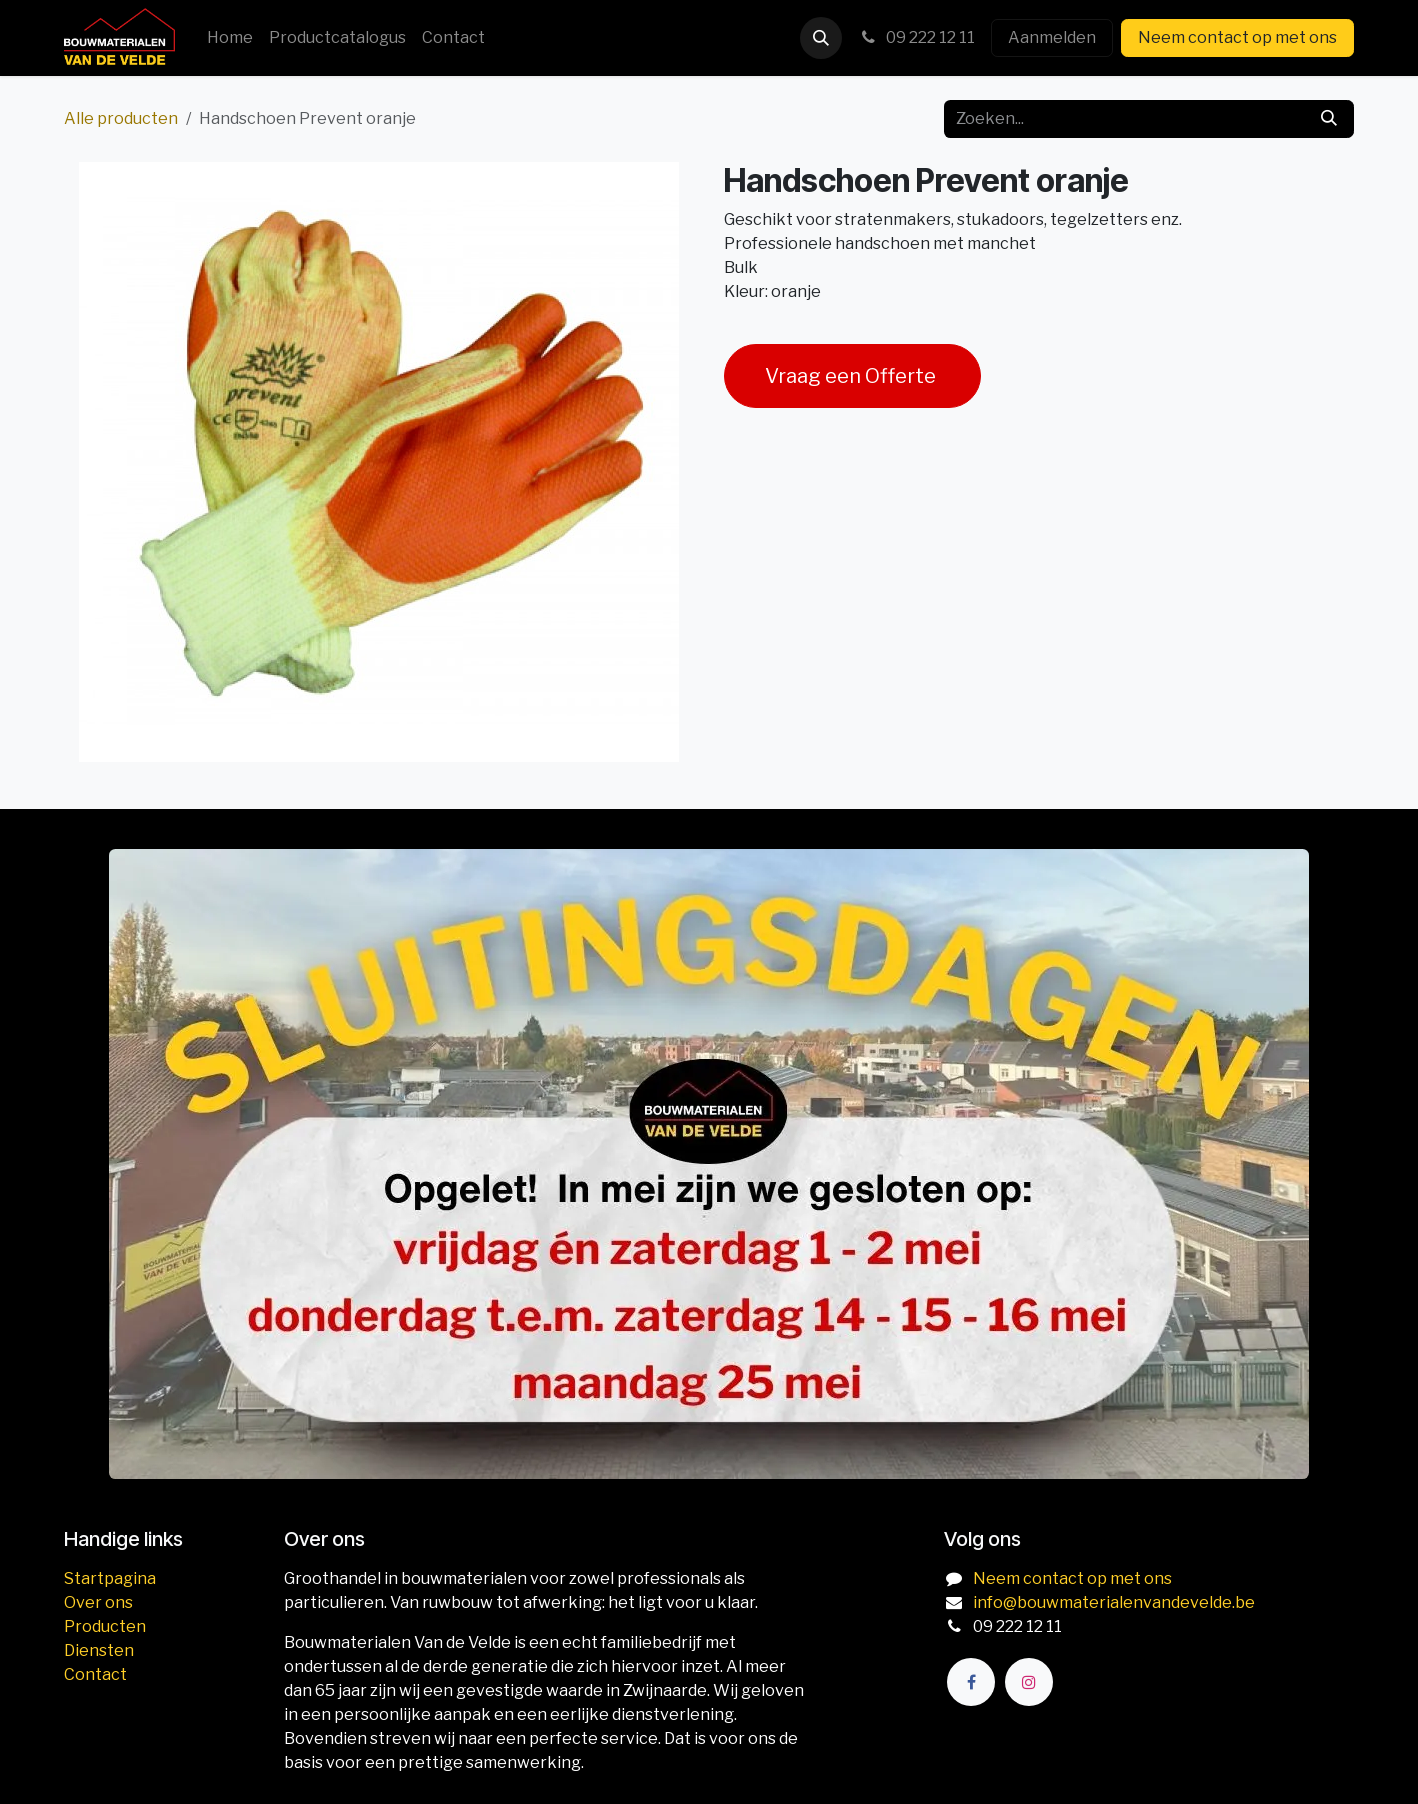 The width and height of the screenshot is (1418, 1804). Describe the element at coordinates (821, 38) in the screenshot. I see `[button]` at that location.